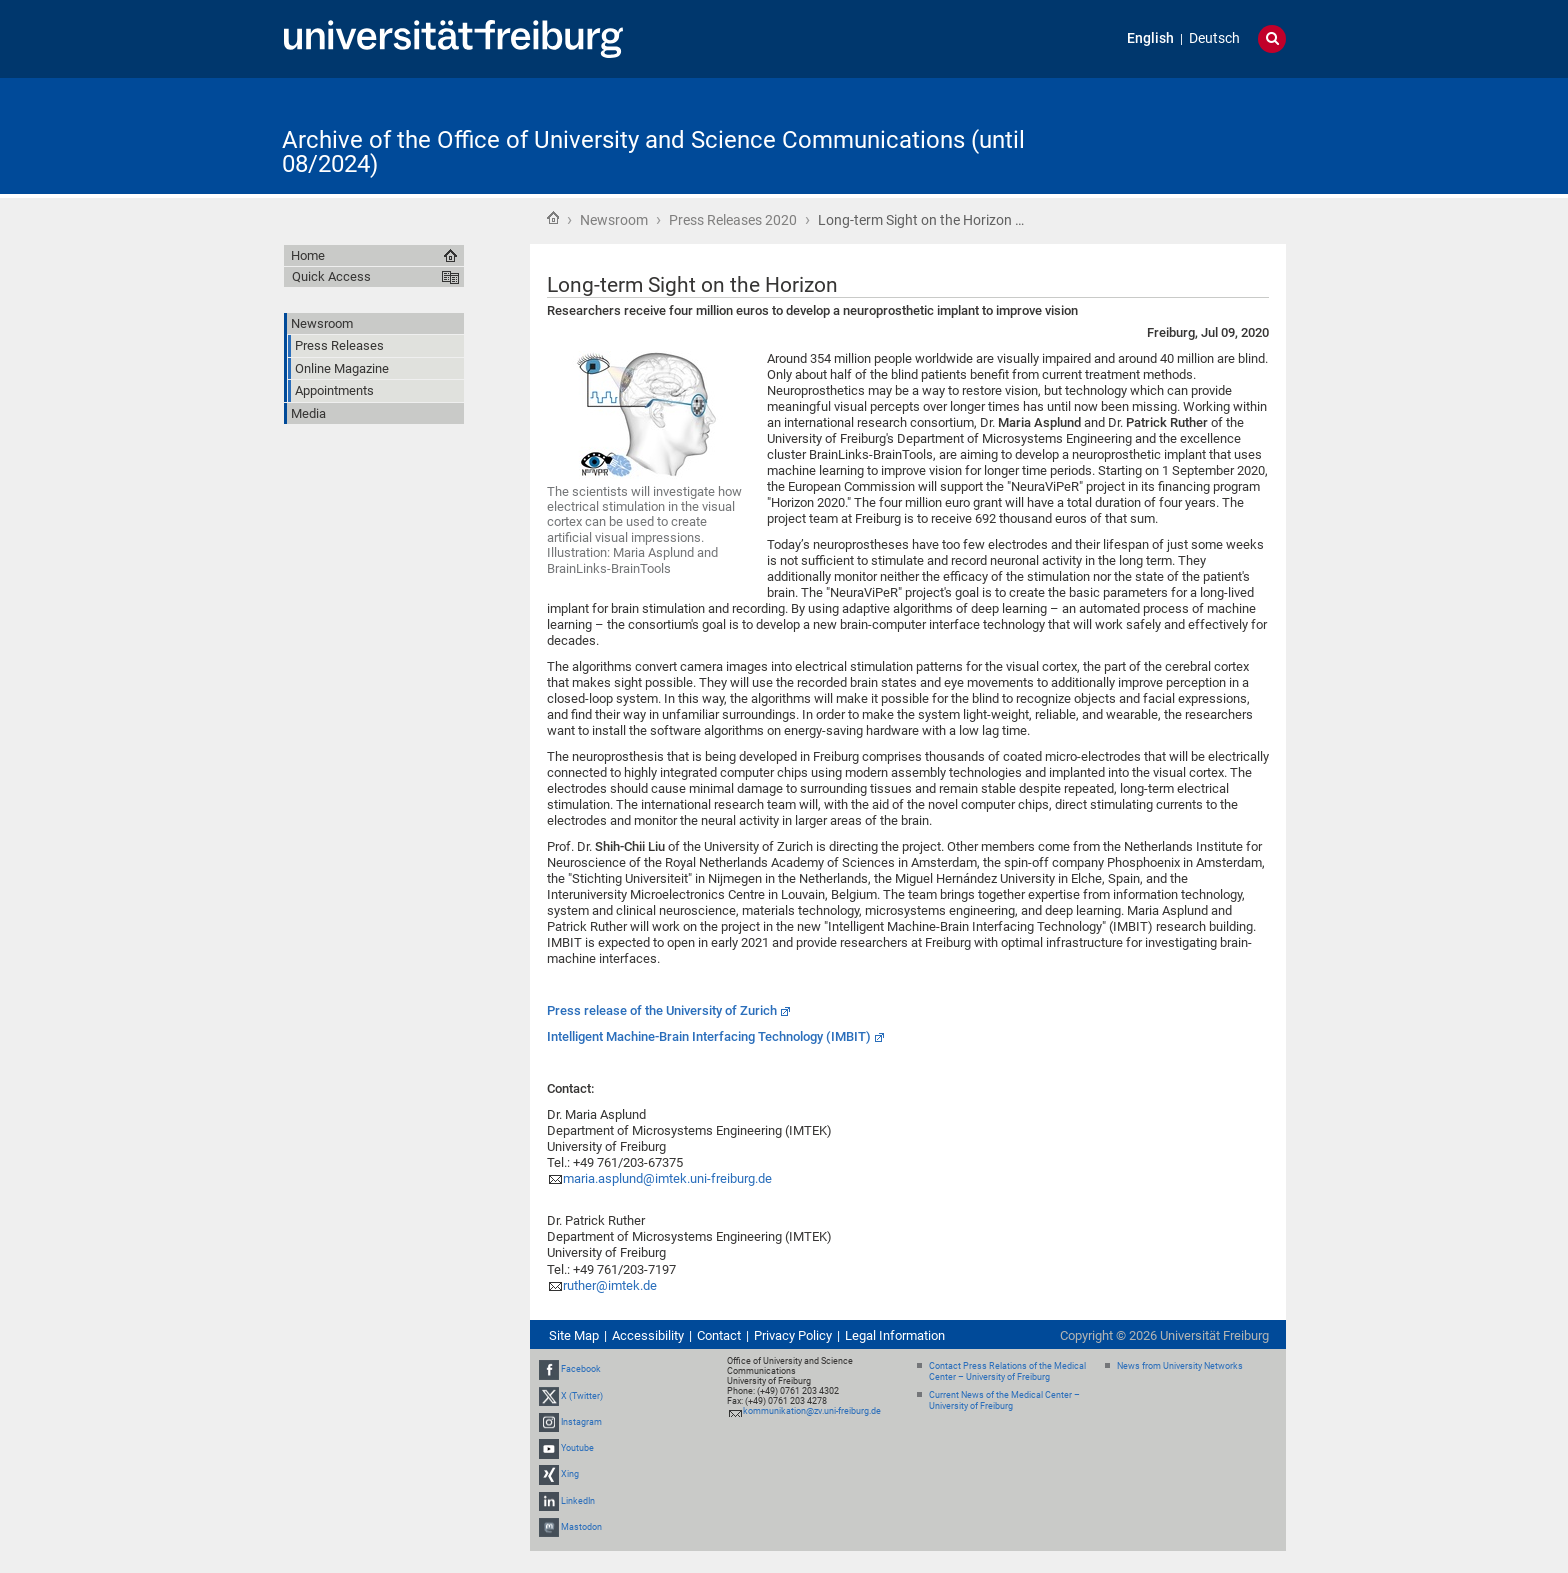  I want to click on X (Twitter), so click(582, 1396).